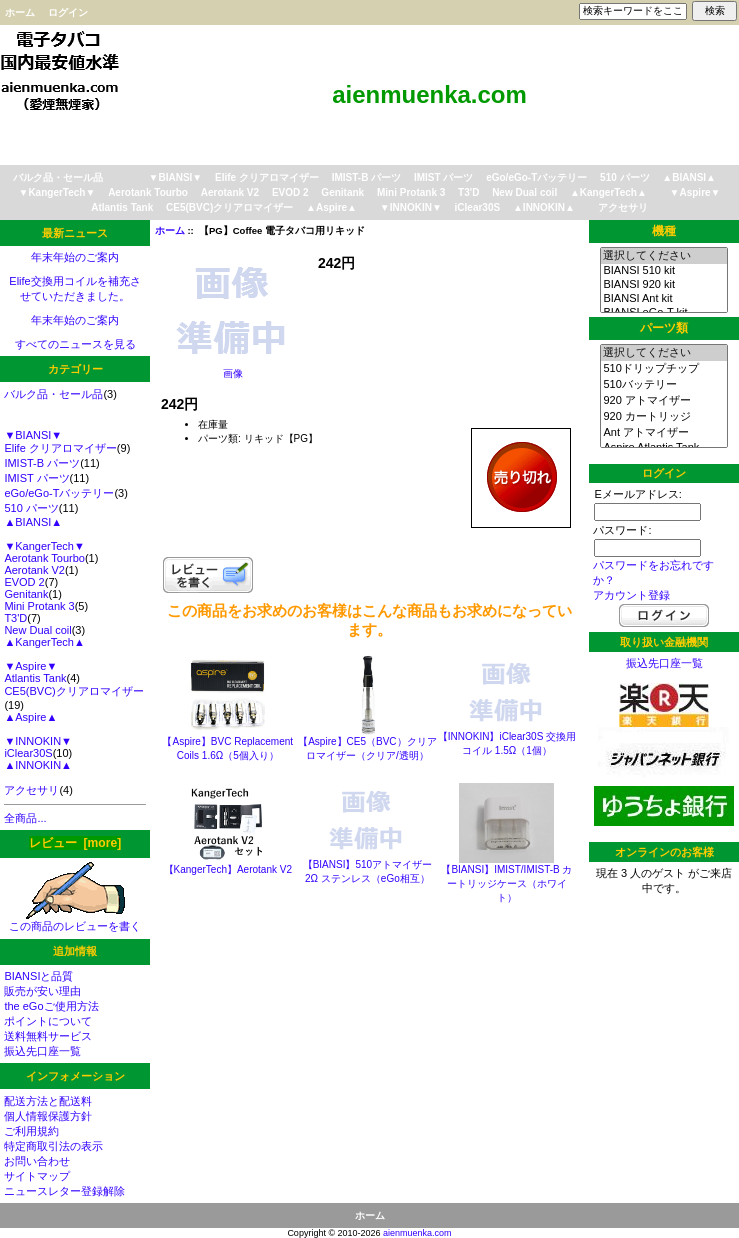 Image resolution: width=739 pixels, height=1238 pixels. I want to click on 特定商取引法の表示, so click(53, 1146).